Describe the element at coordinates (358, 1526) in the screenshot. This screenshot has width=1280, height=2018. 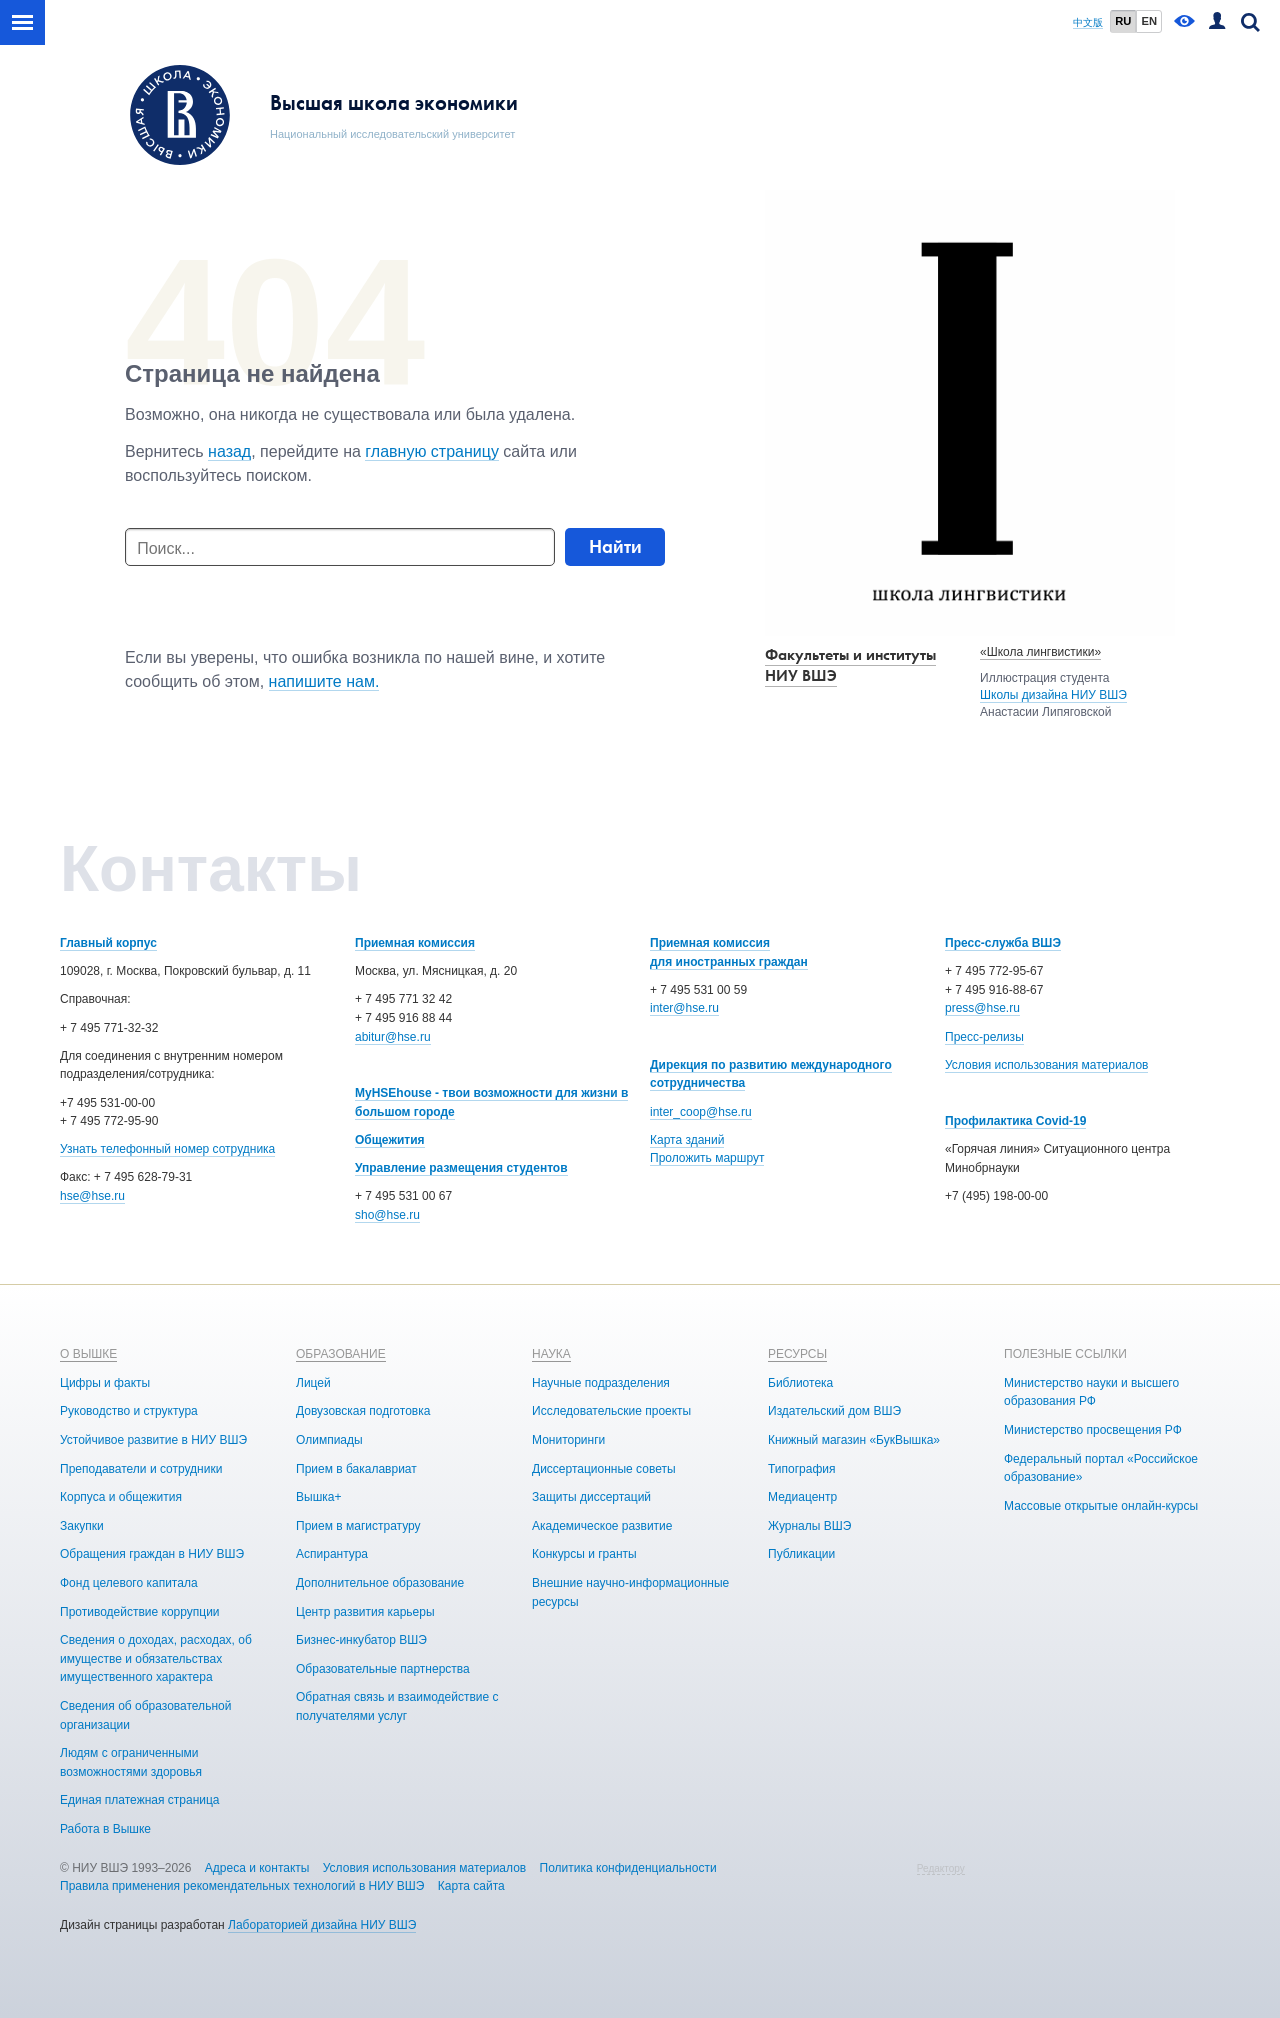
I see `Прием в магистратуру` at that location.